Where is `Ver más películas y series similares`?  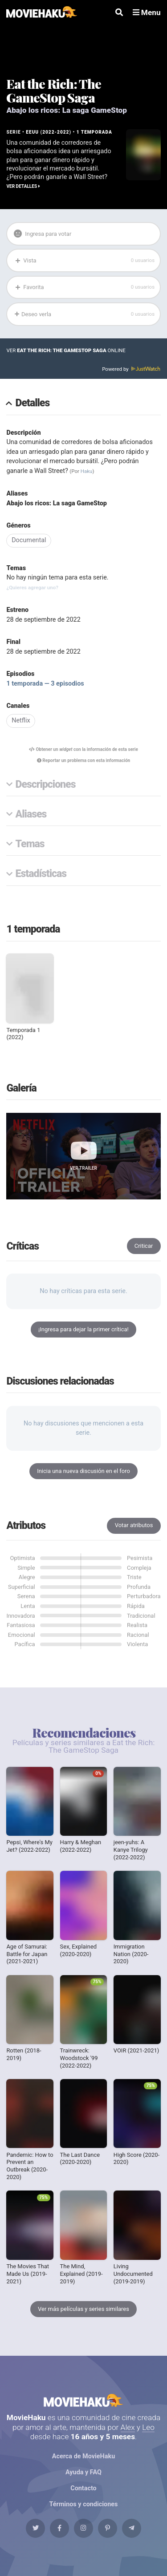
Ver más películas y series similares is located at coordinates (83, 2309).